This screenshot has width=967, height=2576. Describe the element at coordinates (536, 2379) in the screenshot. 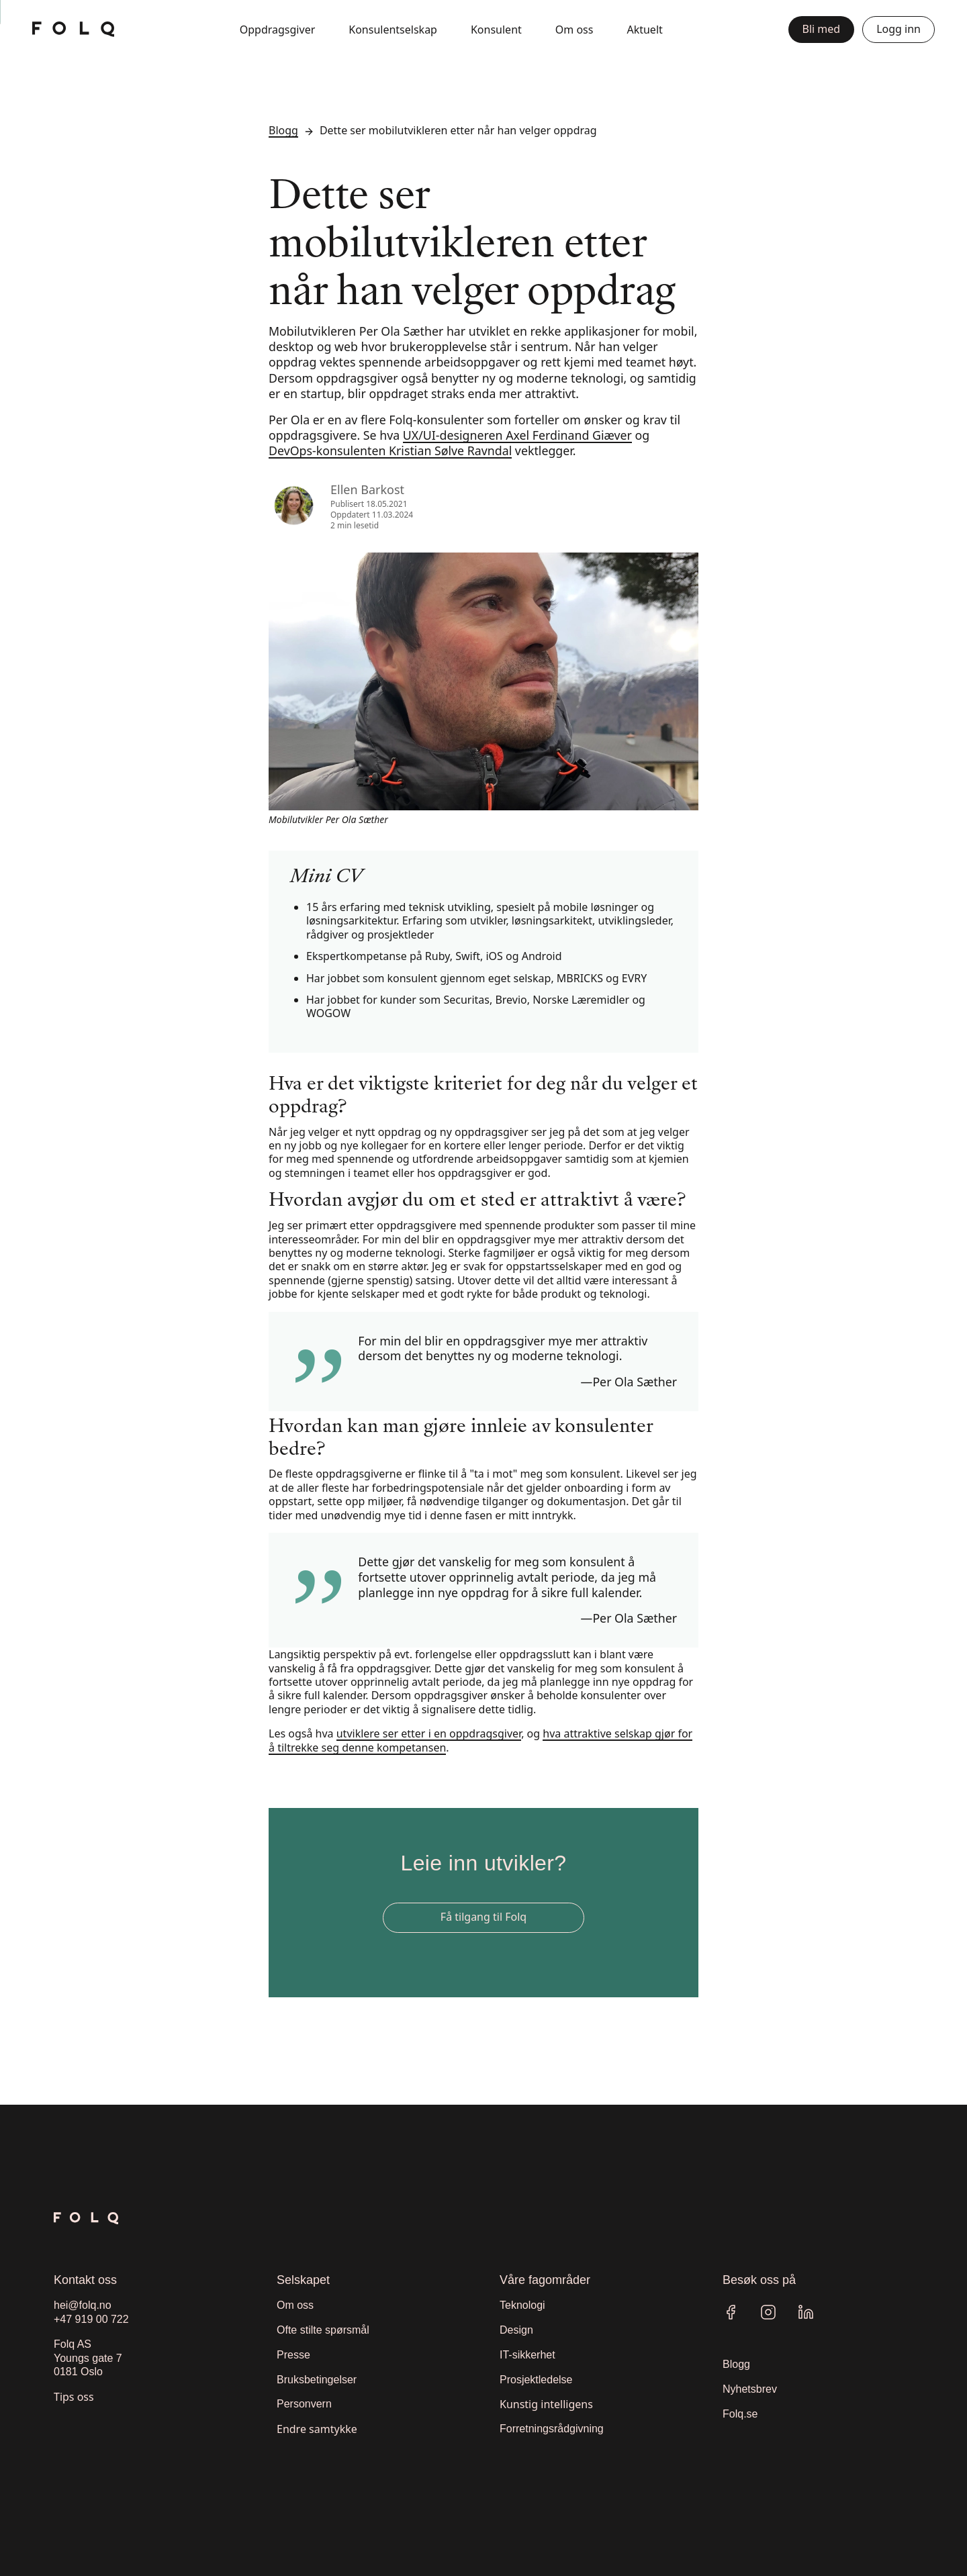

I see `Prosjektledelse` at that location.